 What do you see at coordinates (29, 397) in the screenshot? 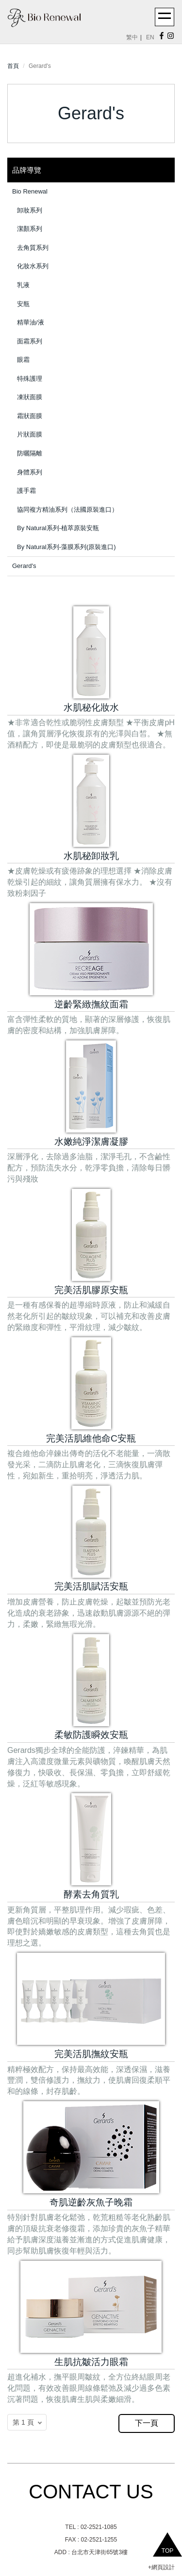
I see `凍狀面膜` at bounding box center [29, 397].